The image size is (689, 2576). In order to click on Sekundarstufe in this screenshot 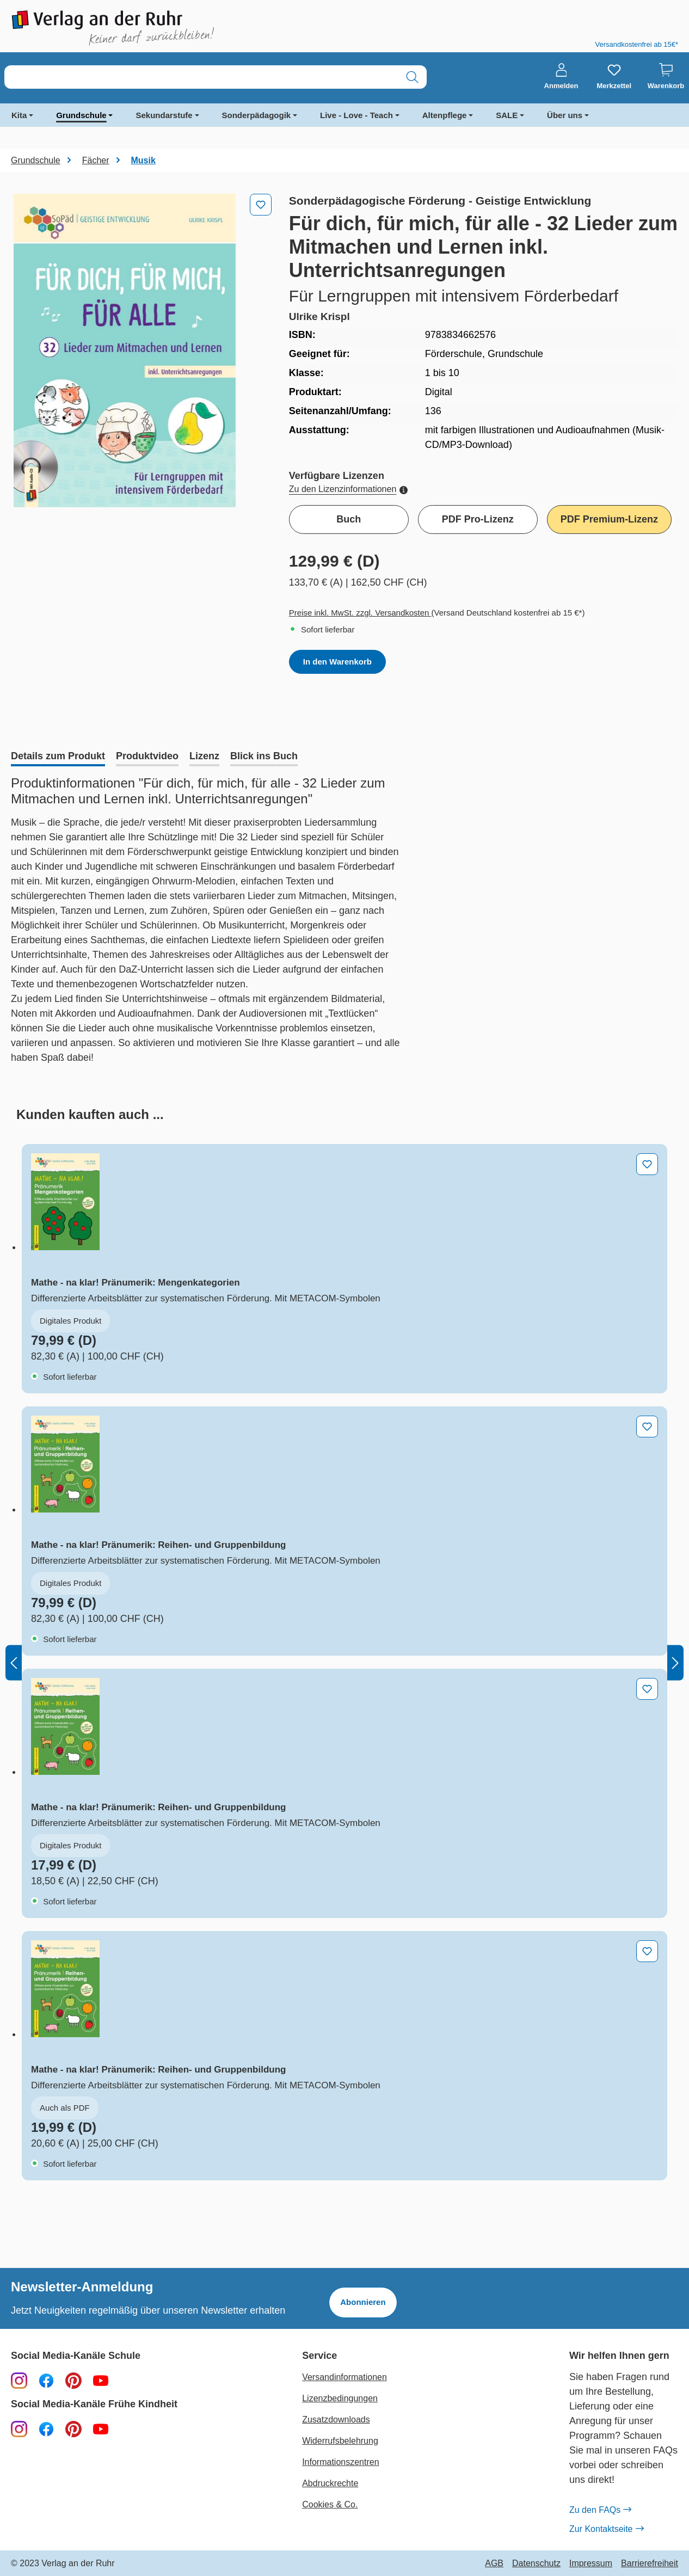, I will do `click(164, 115)`.